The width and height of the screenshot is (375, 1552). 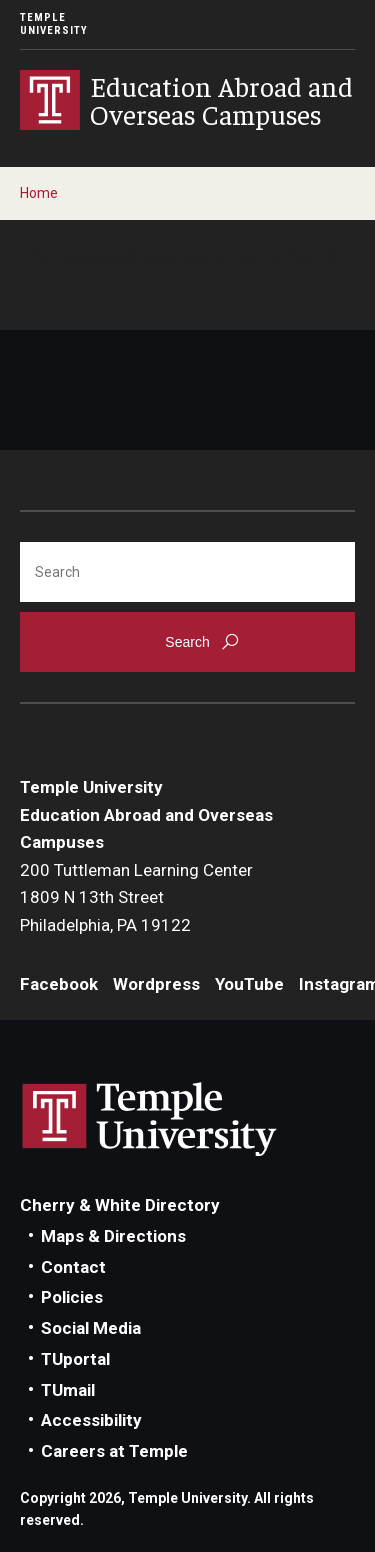 I want to click on 200 Tuttleman Learning Center1809 N 13th StreetPhiladelphia, PA 19122, so click(x=136, y=897).